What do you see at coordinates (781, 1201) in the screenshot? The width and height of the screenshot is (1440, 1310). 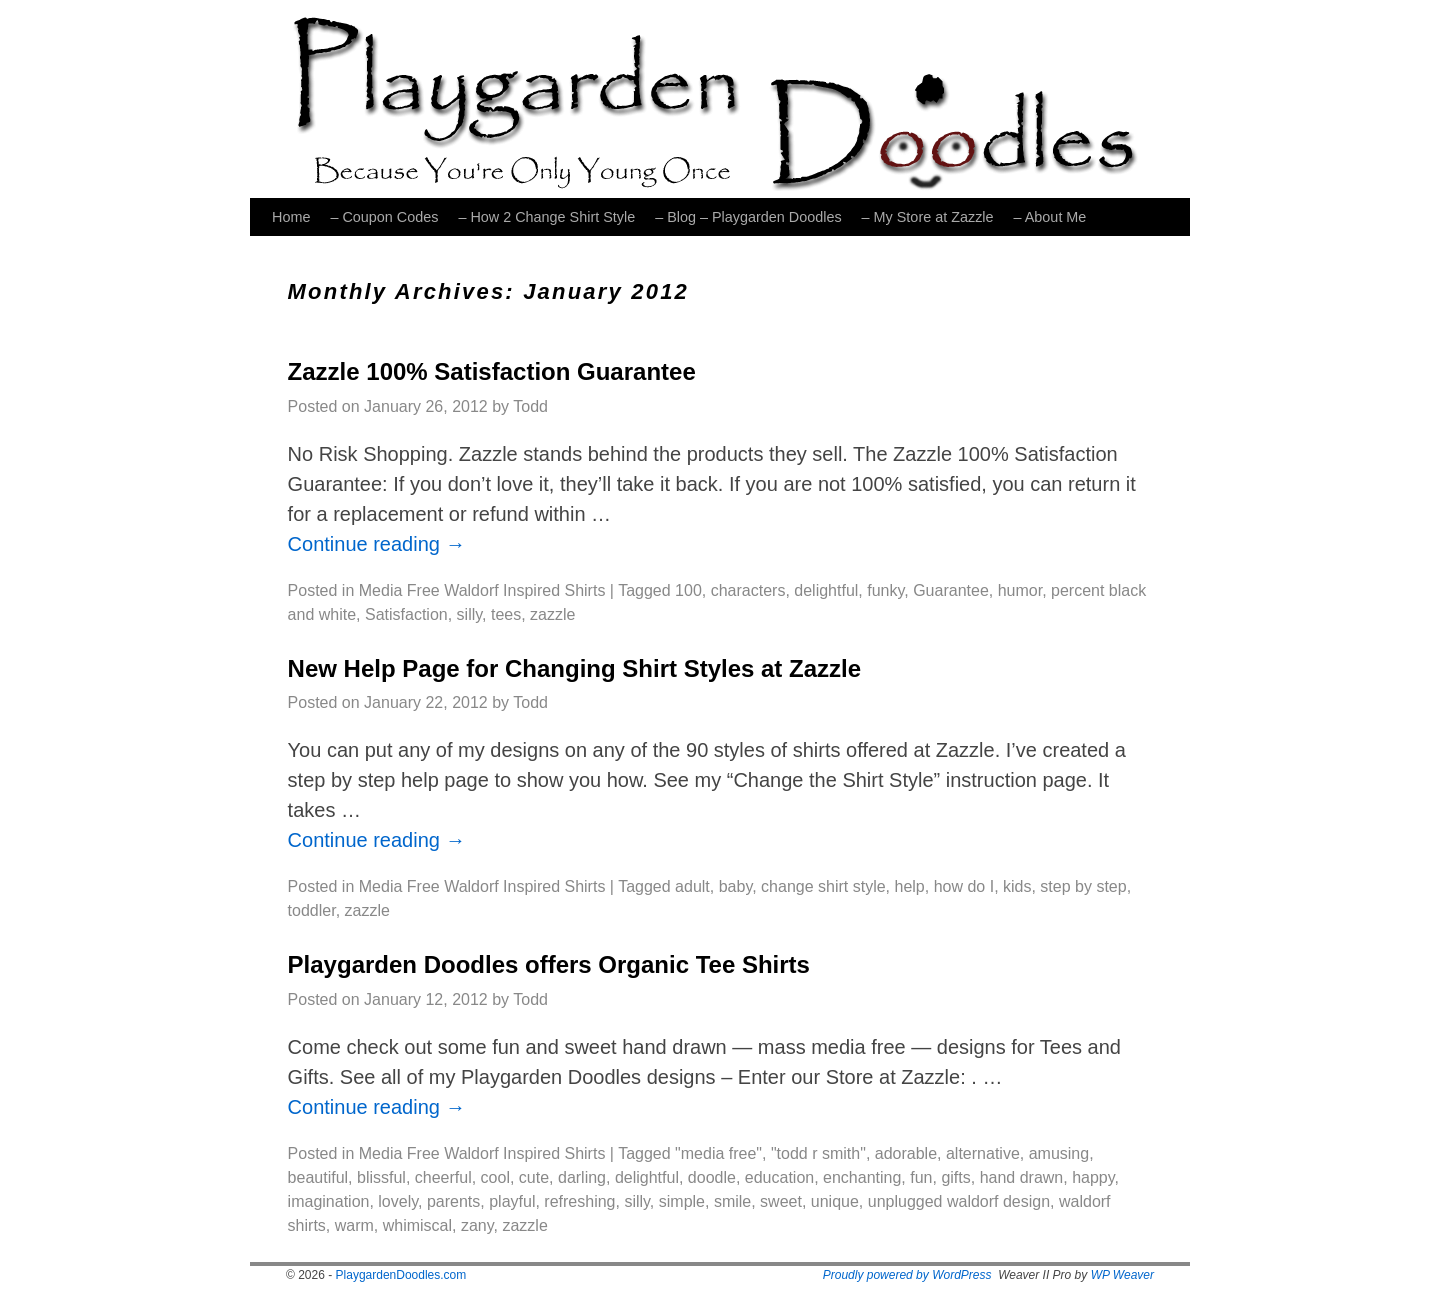 I see `sweet` at bounding box center [781, 1201].